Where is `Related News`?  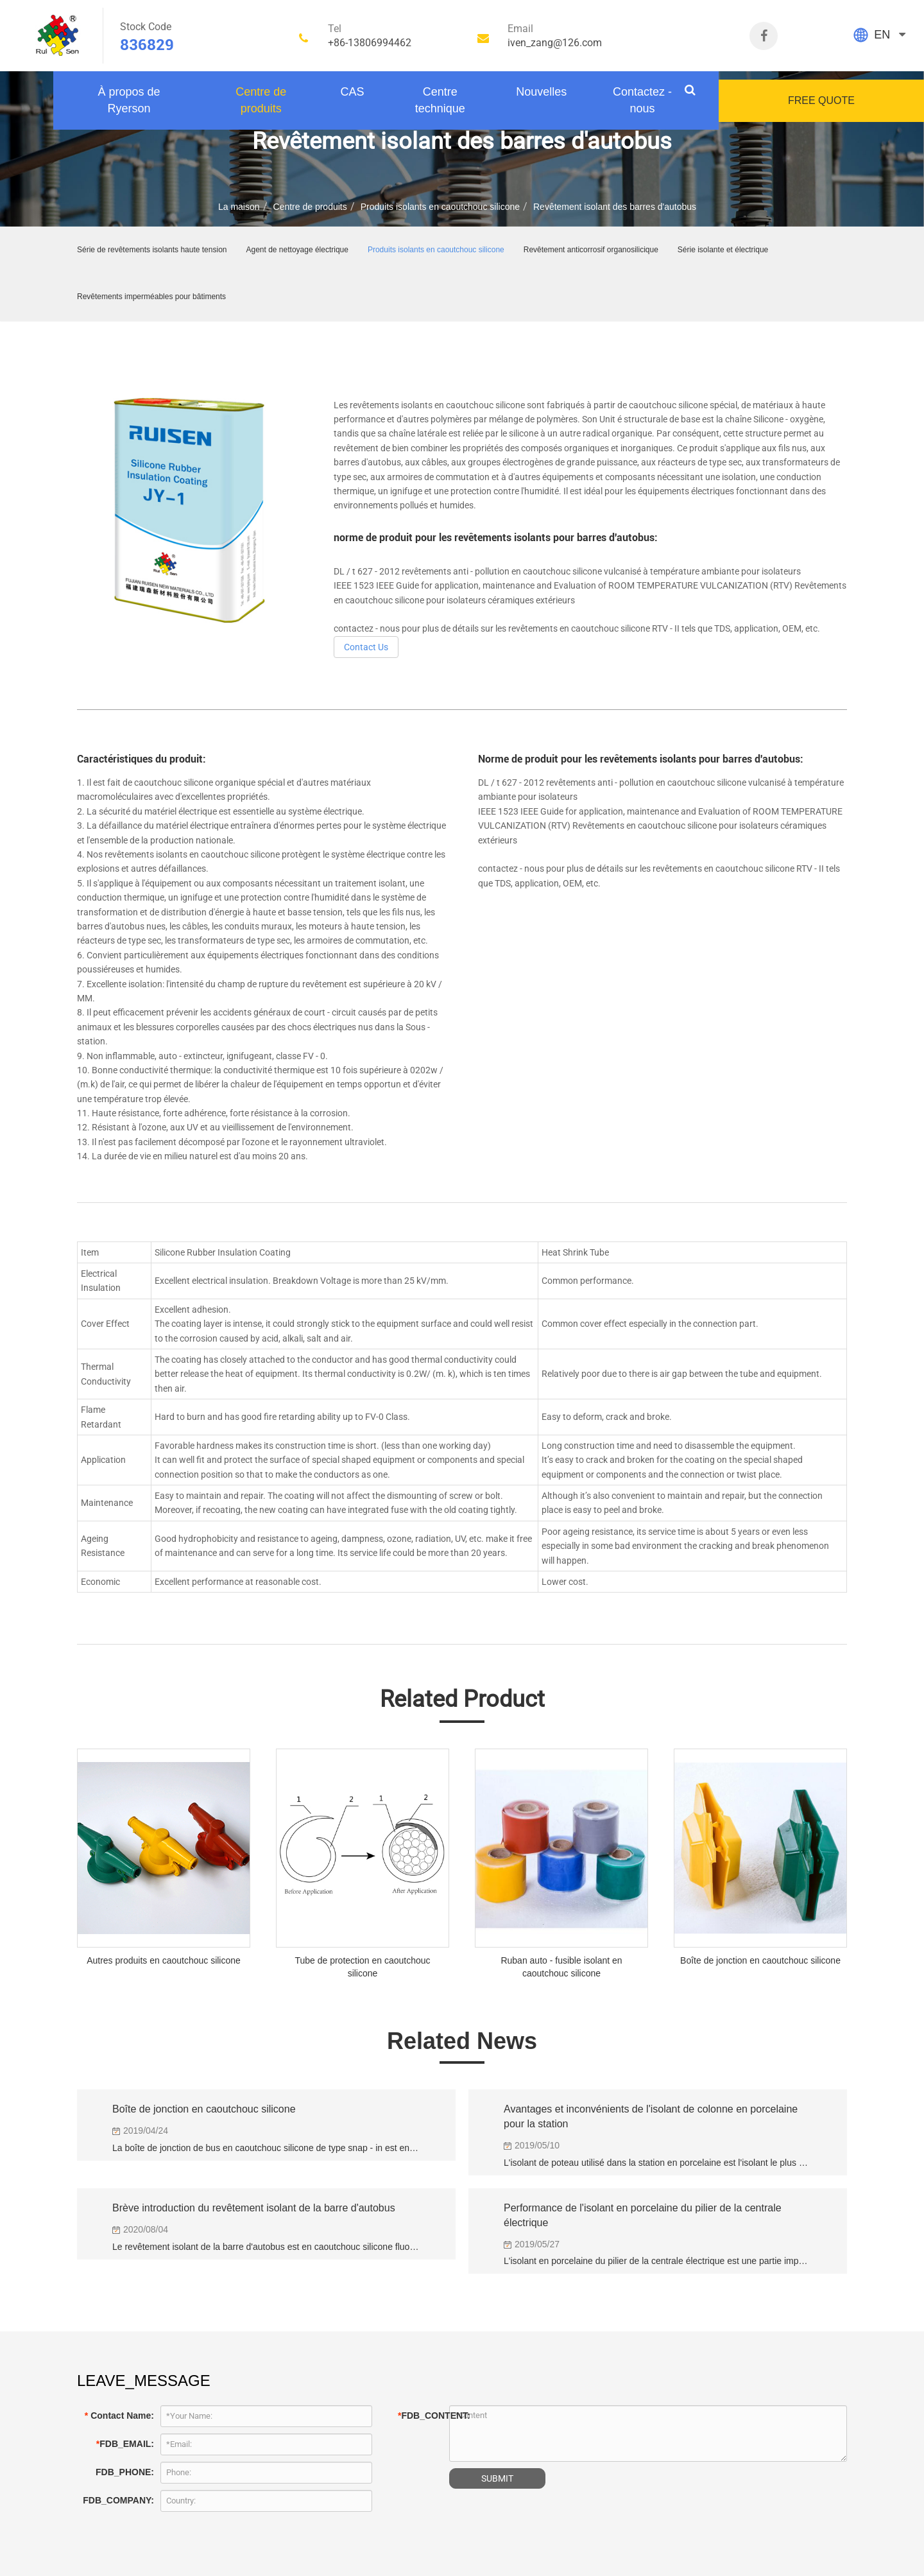
Related News is located at coordinates (462, 2041).